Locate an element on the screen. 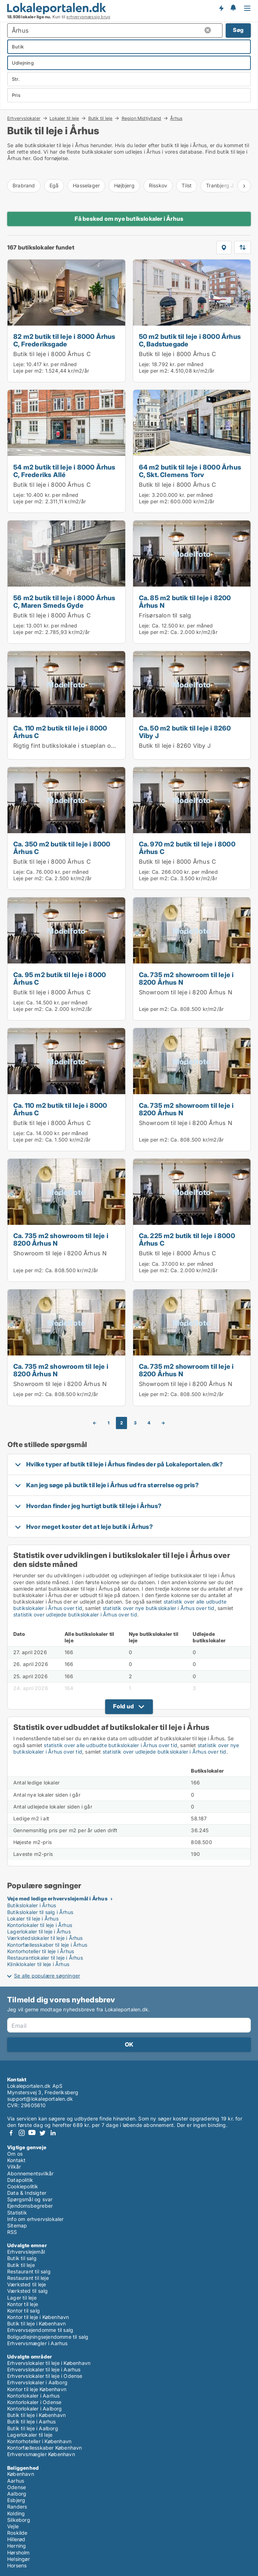 The width and height of the screenshot is (258, 2576). Instagram is located at coordinates (21, 2132).